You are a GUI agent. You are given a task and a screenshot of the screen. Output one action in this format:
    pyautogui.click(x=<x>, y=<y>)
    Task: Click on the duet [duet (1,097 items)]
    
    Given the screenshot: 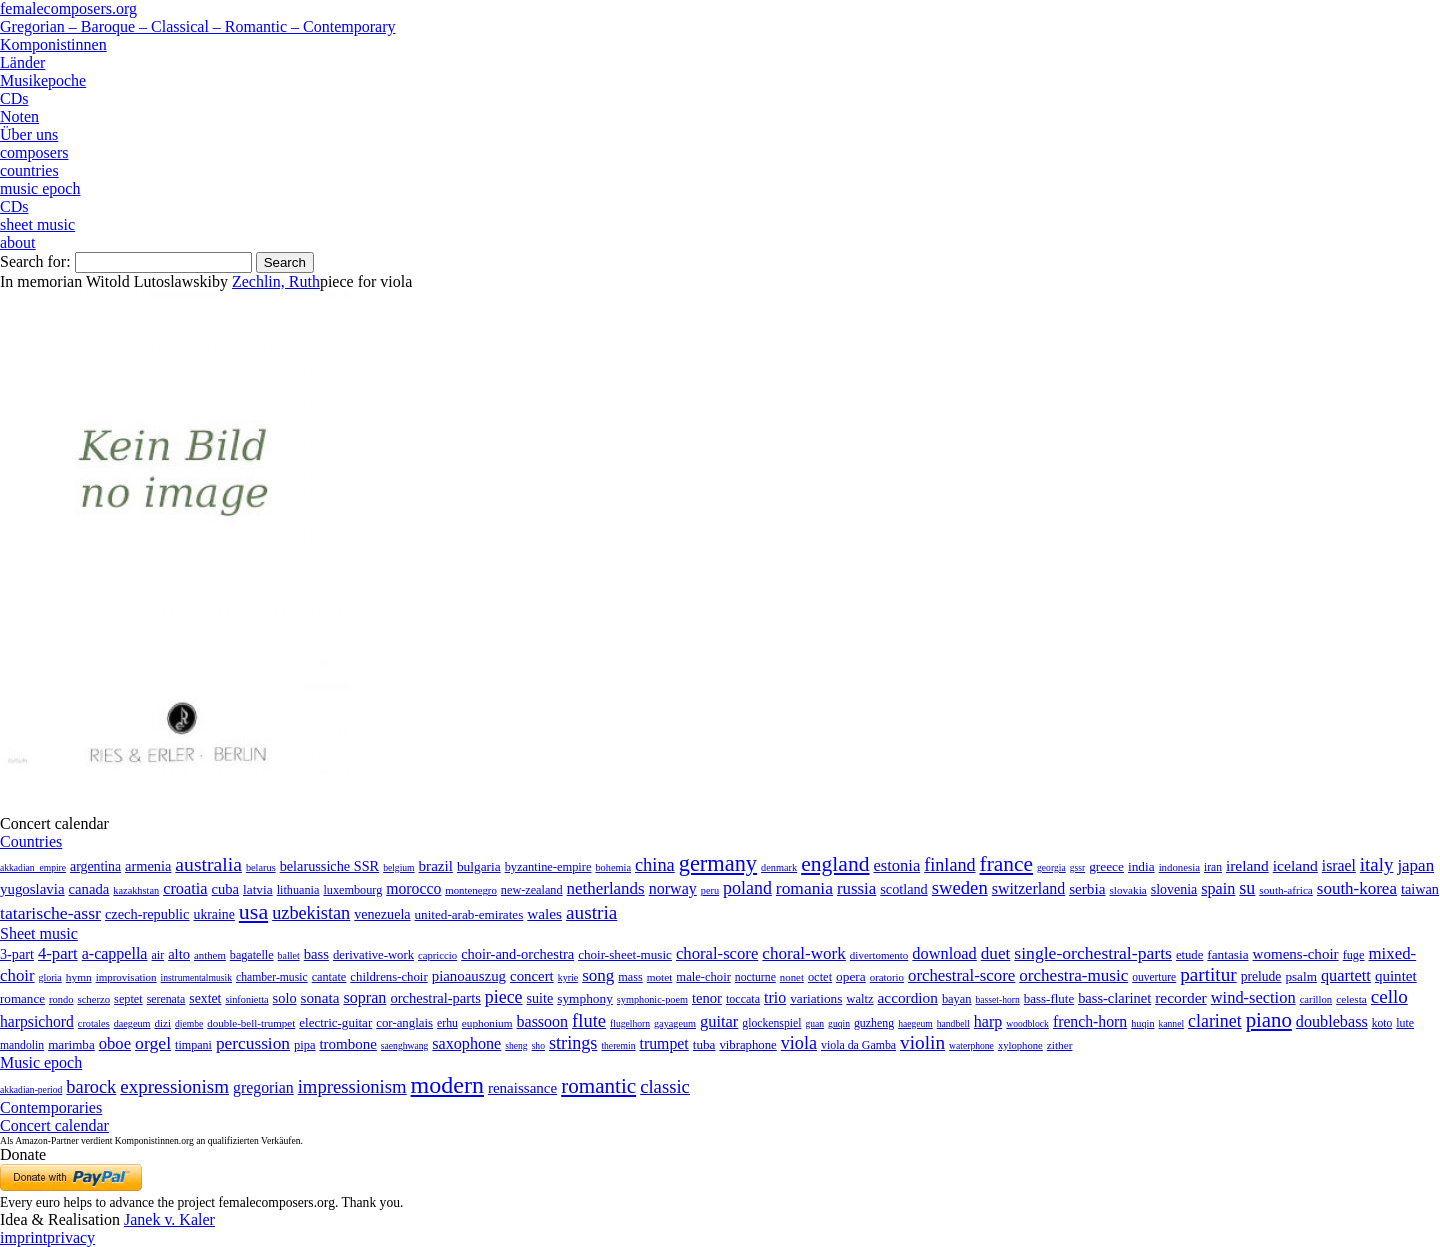 What is the action you would take?
    pyautogui.click(x=996, y=953)
    